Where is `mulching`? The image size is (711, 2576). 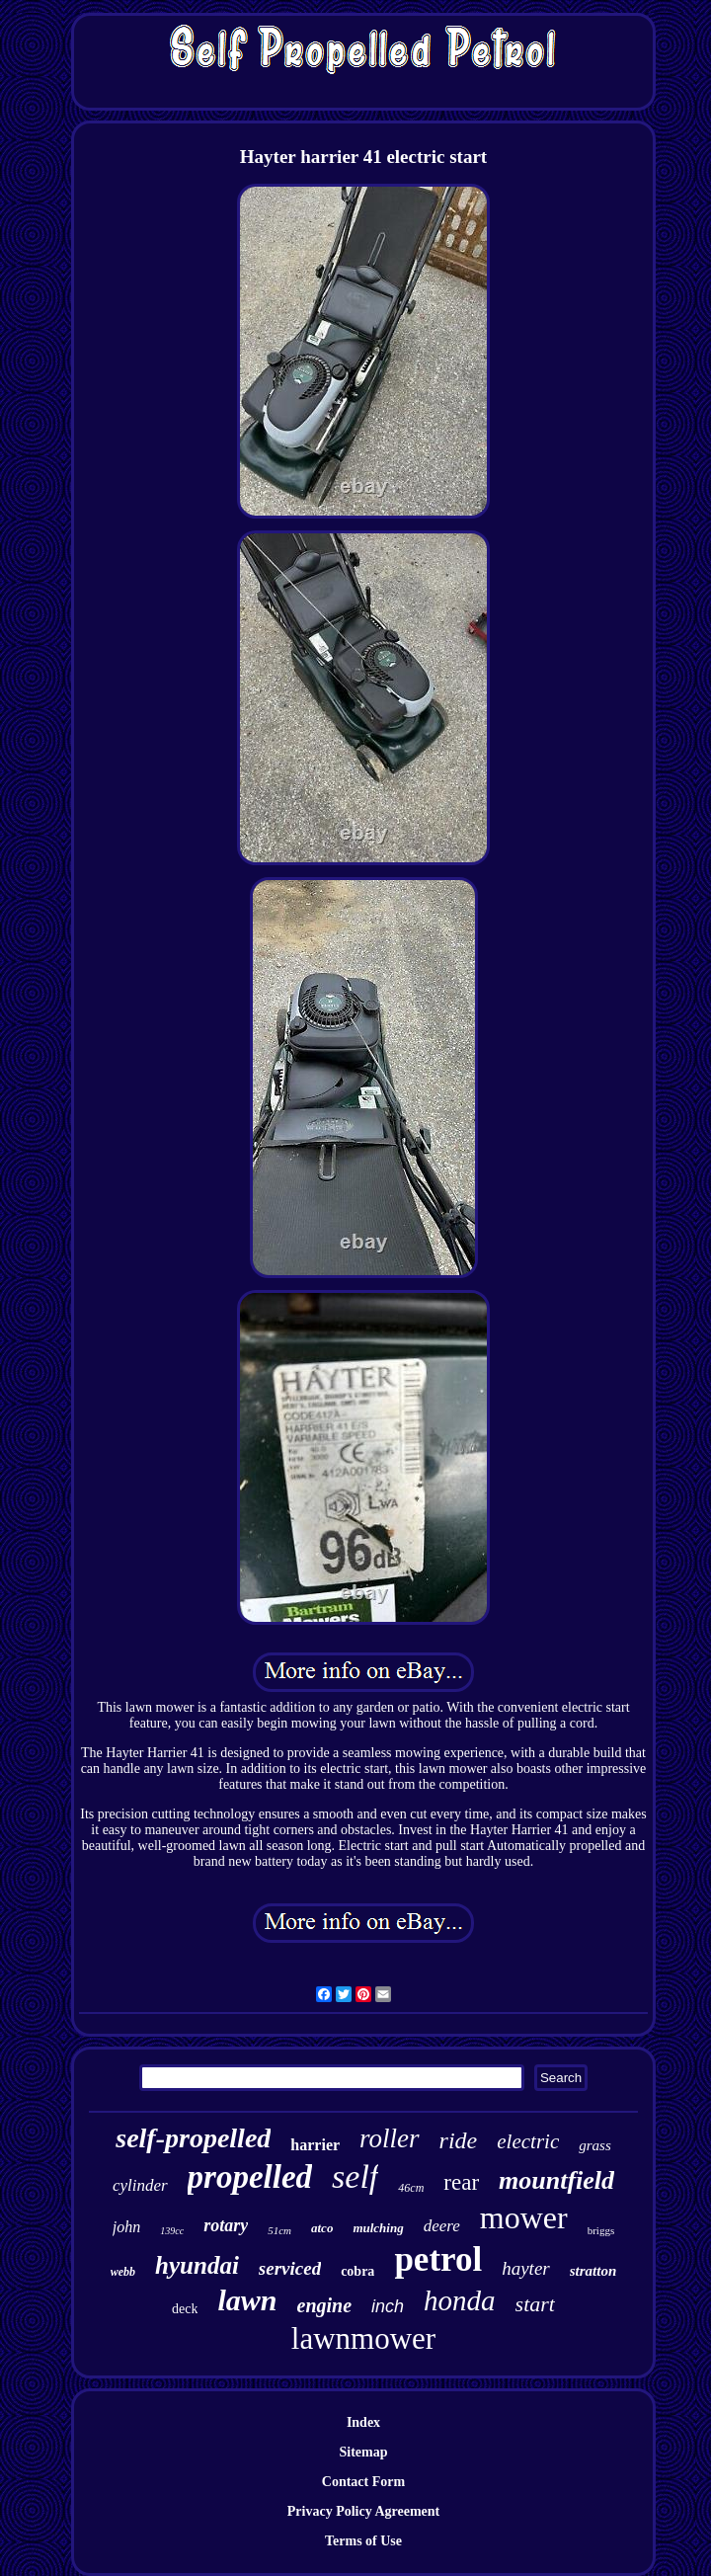 mulching is located at coordinates (378, 2227).